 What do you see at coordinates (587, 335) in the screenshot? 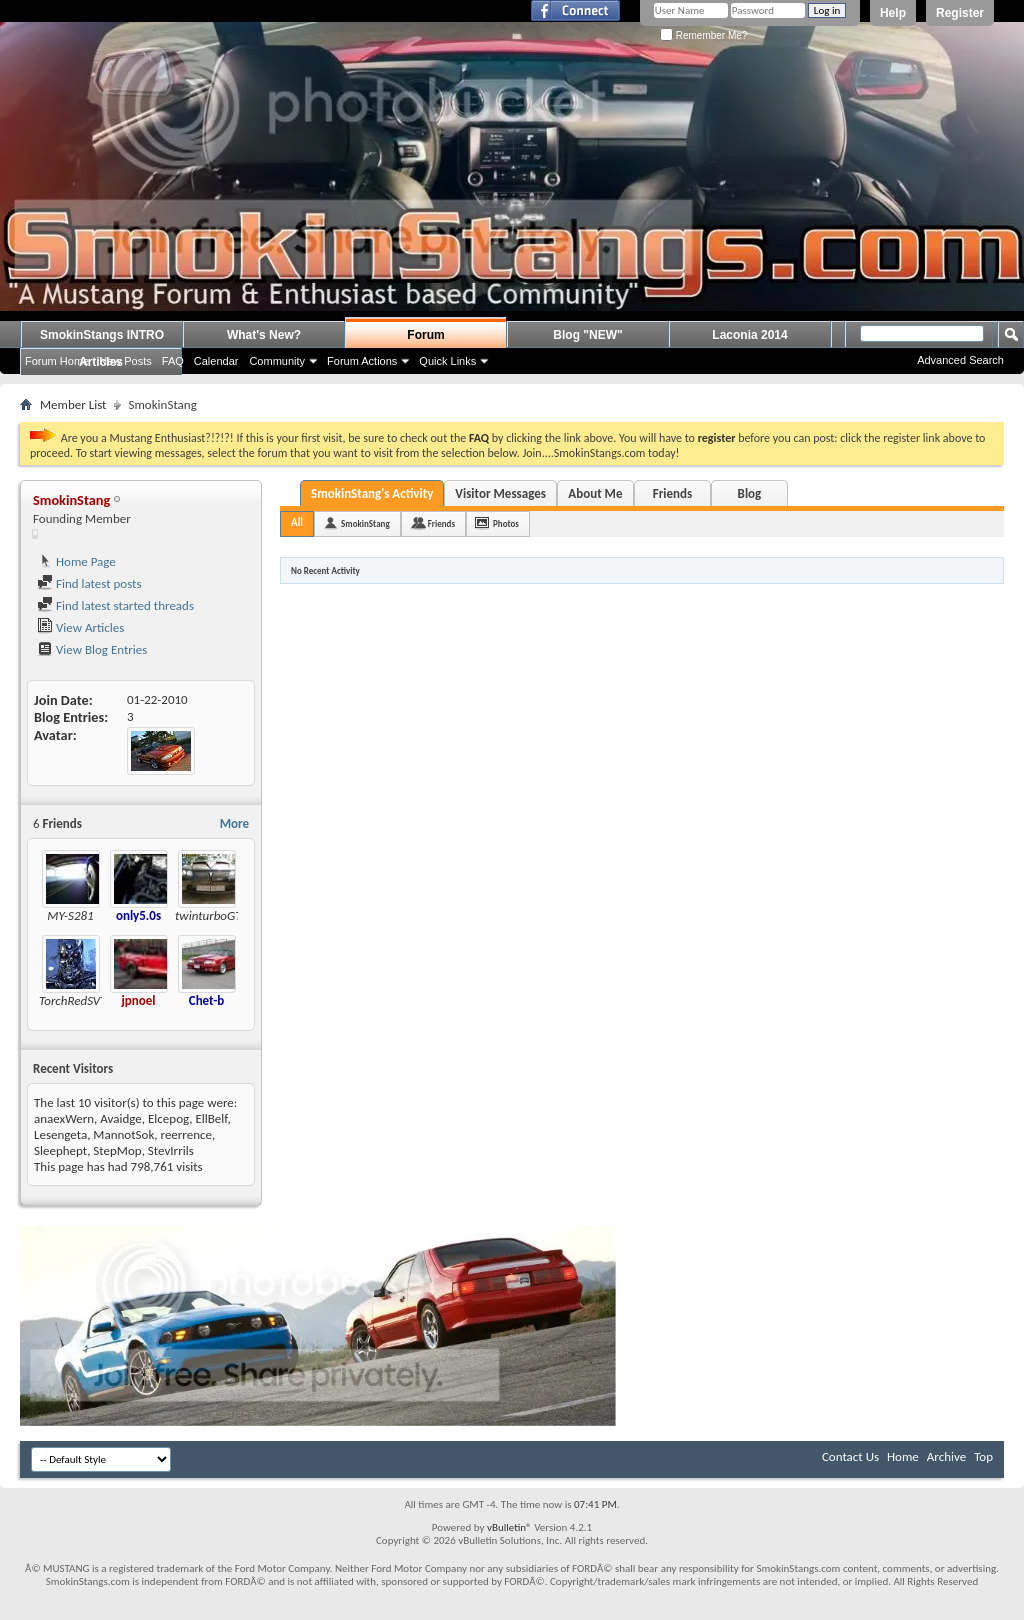
I see `Blog "NEW"` at bounding box center [587, 335].